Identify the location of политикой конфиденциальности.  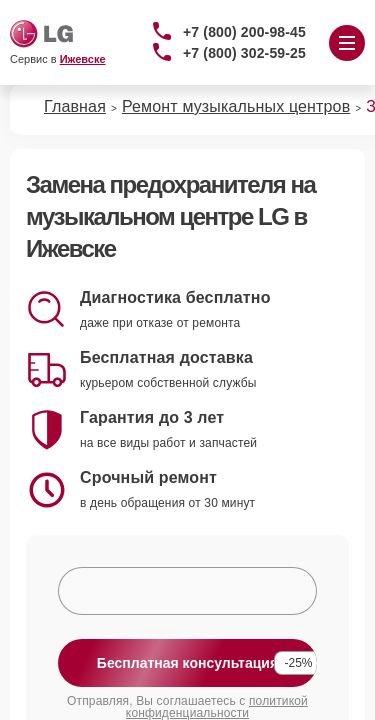
(217, 707).